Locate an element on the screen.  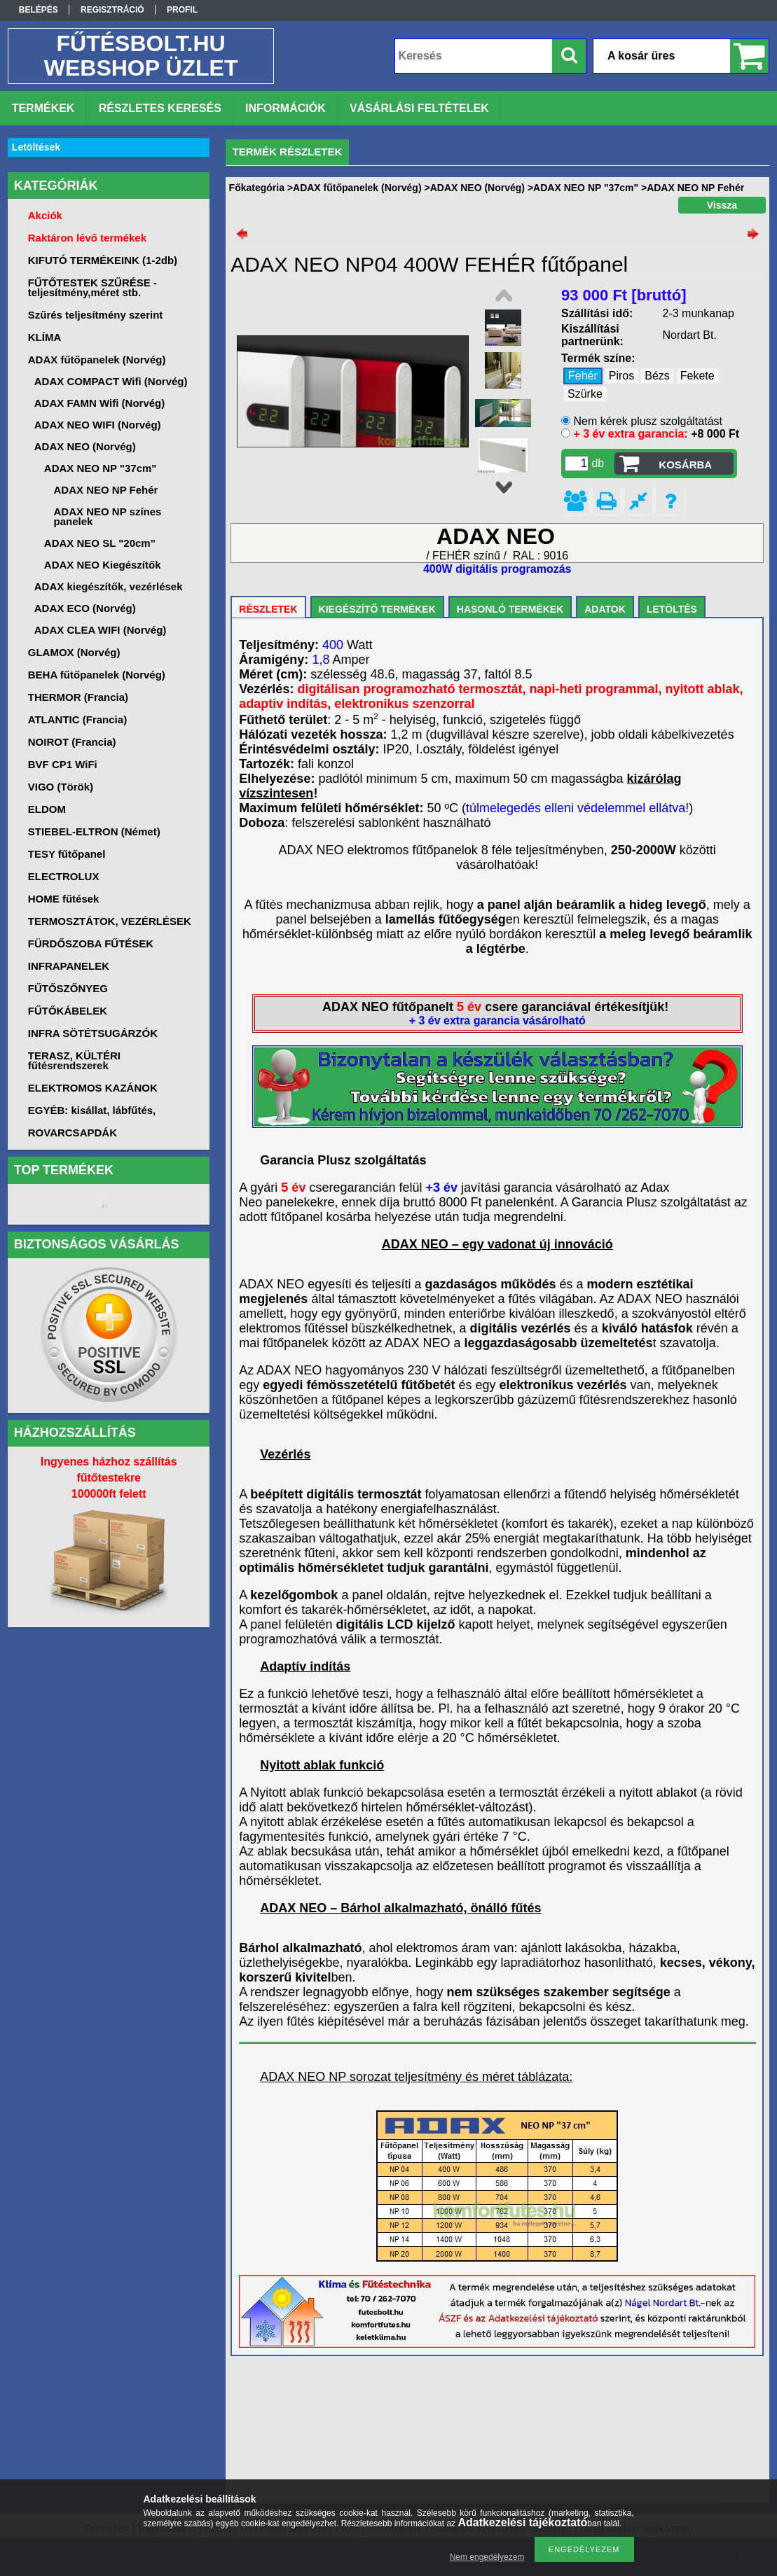
EGYÉB: kisállat, lábfűtés, is located at coordinates (92, 1110).